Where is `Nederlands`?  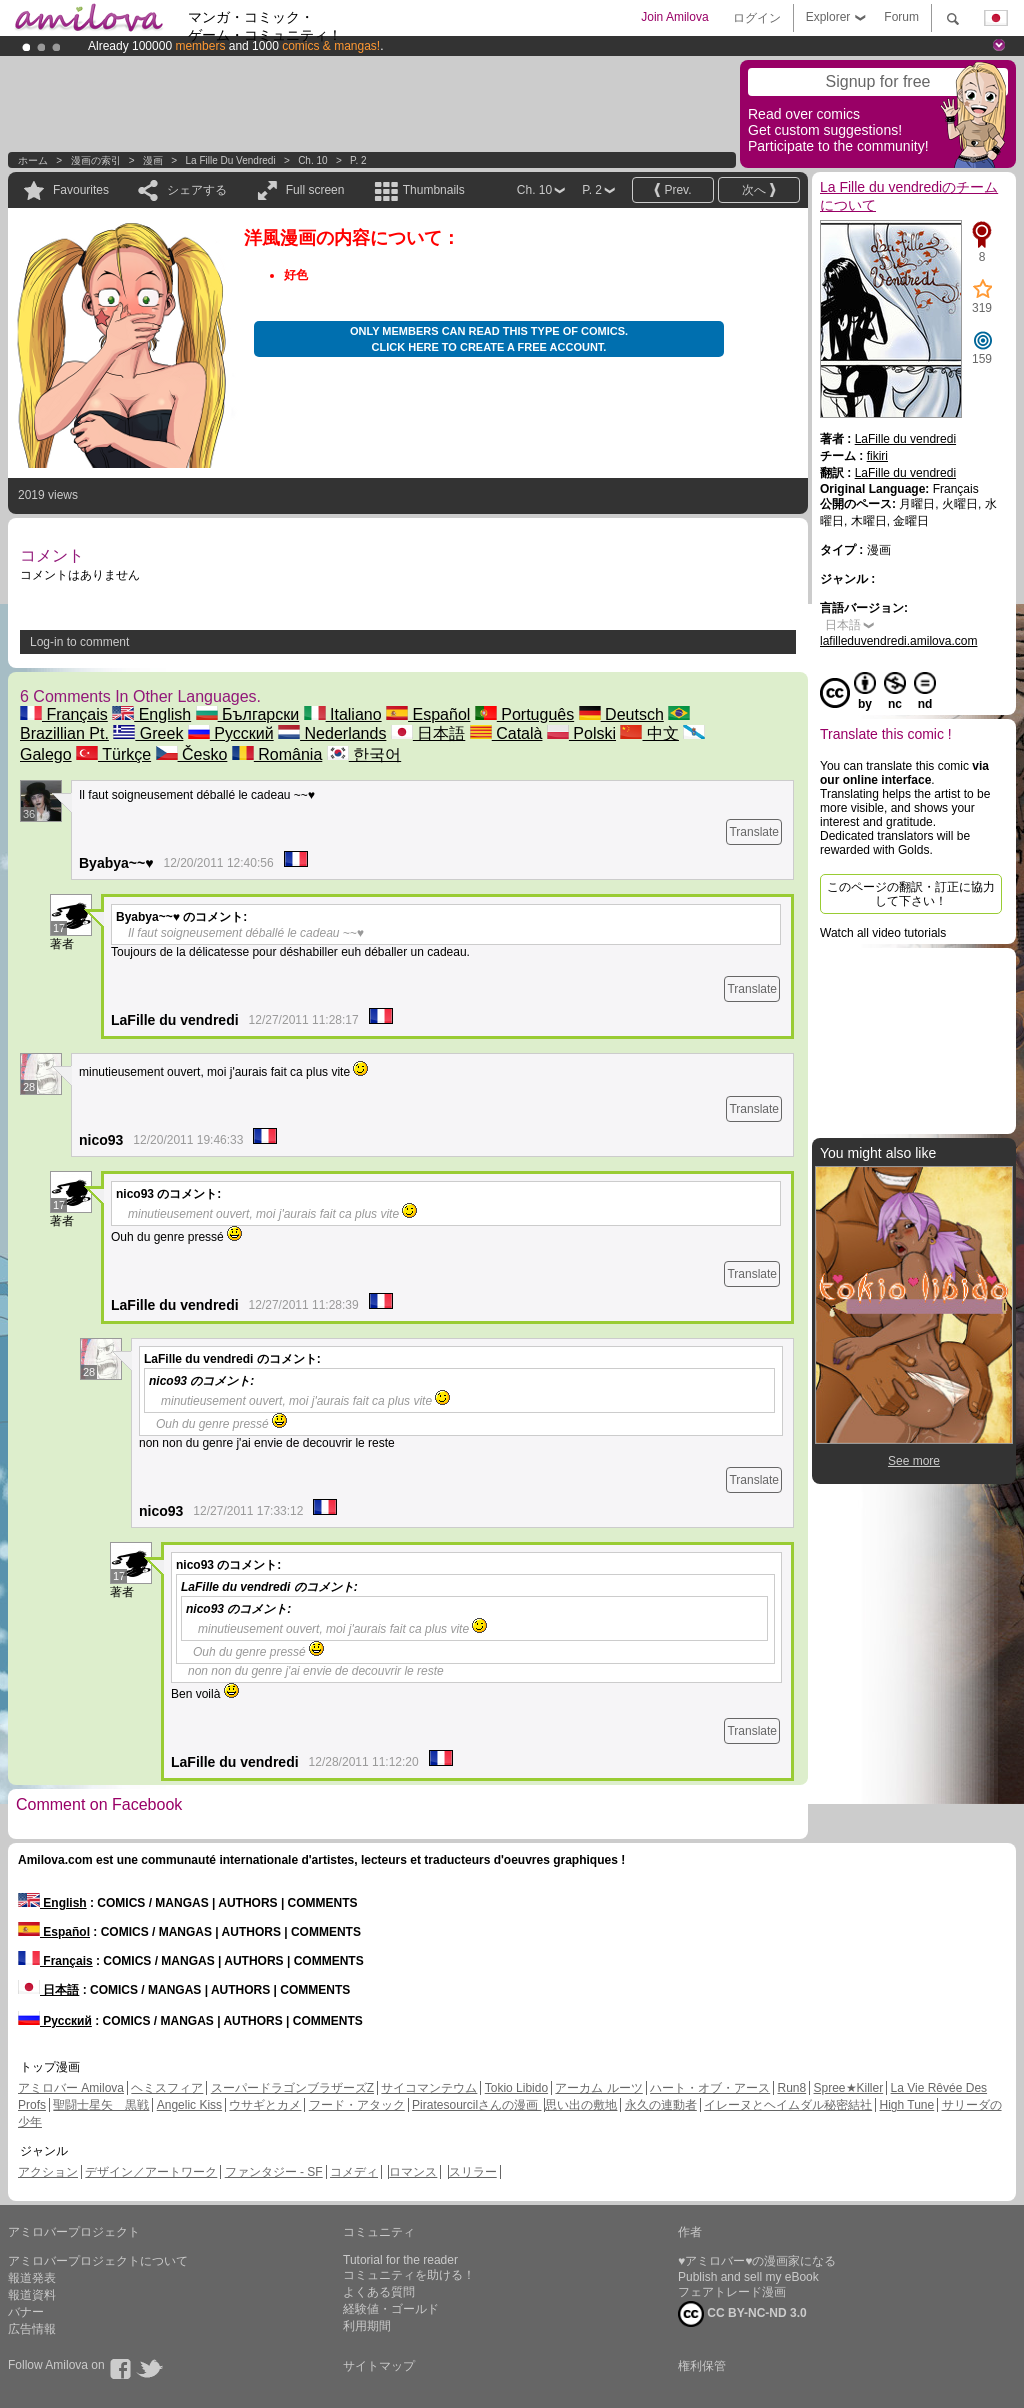
Nederlands is located at coordinates (332, 733).